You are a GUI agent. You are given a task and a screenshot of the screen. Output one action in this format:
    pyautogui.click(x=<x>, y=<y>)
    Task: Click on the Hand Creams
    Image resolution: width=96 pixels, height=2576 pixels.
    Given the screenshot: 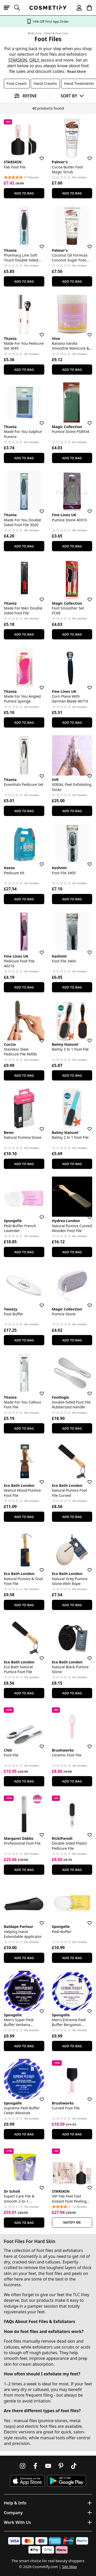 What is the action you would take?
    pyautogui.click(x=45, y=83)
    